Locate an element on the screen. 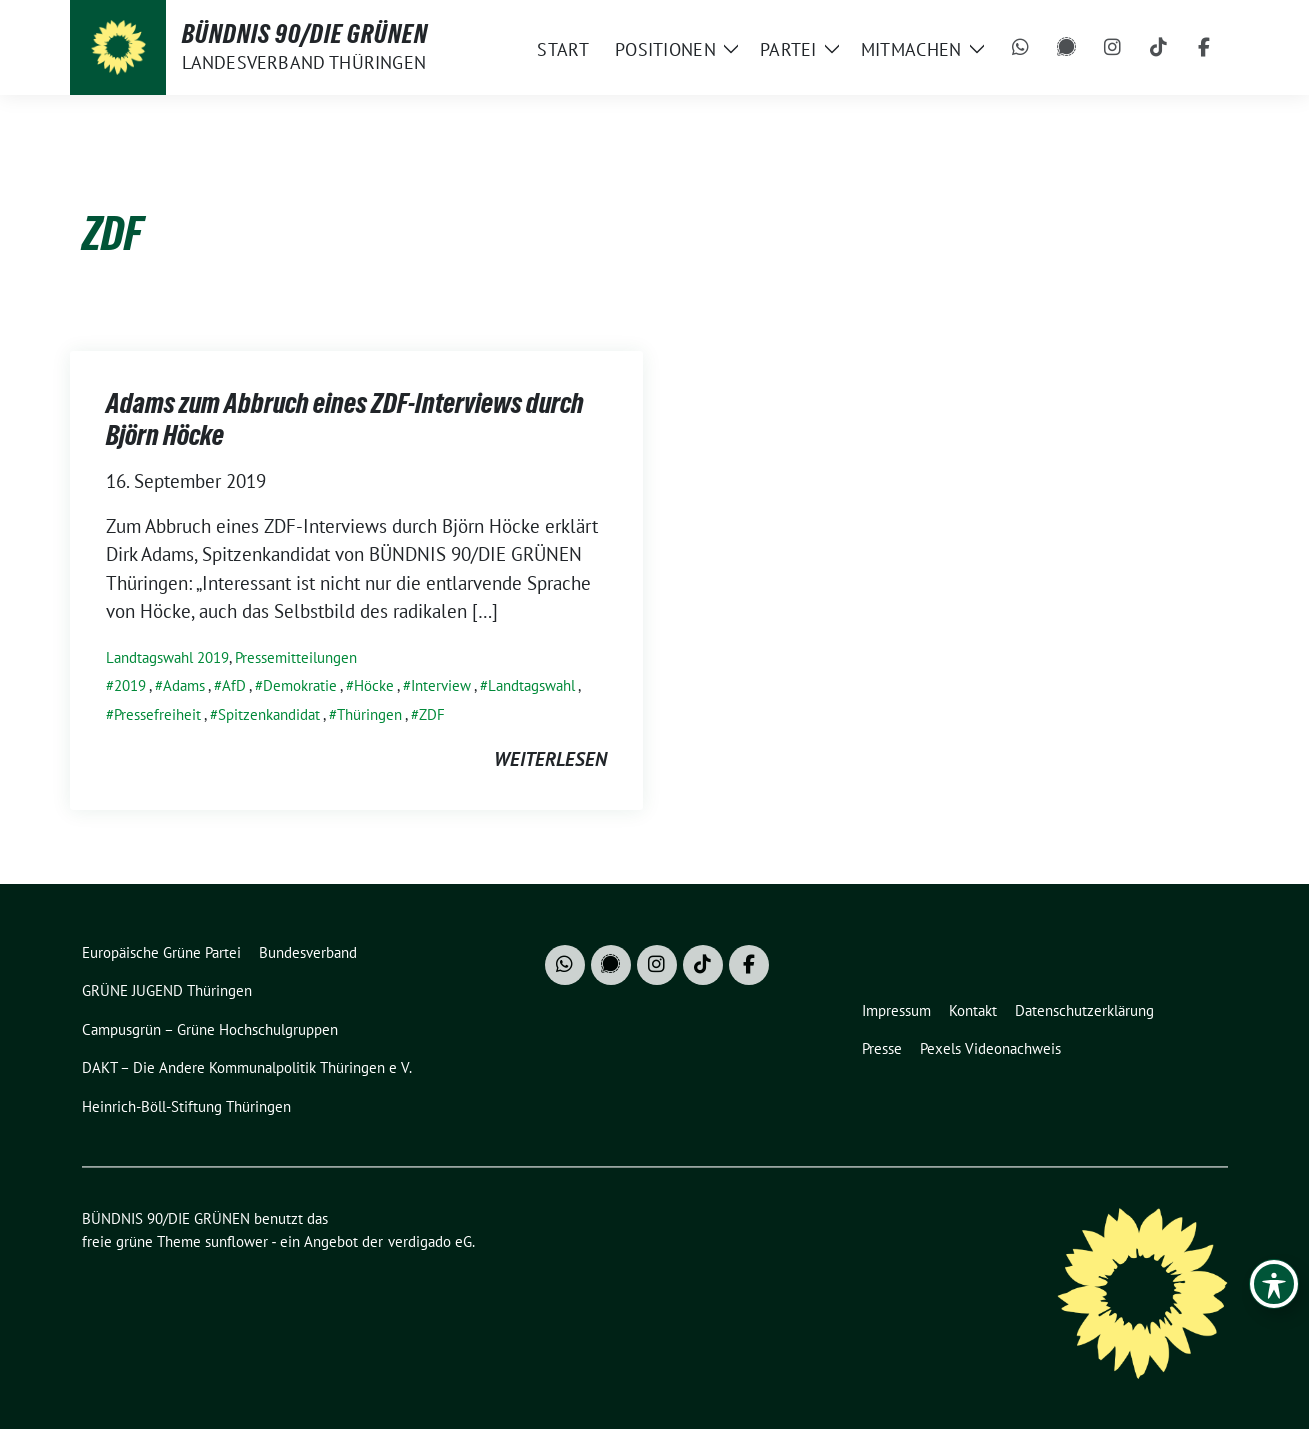 This screenshot has height=1429, width=1309. sunflower is located at coordinates (236, 1241).